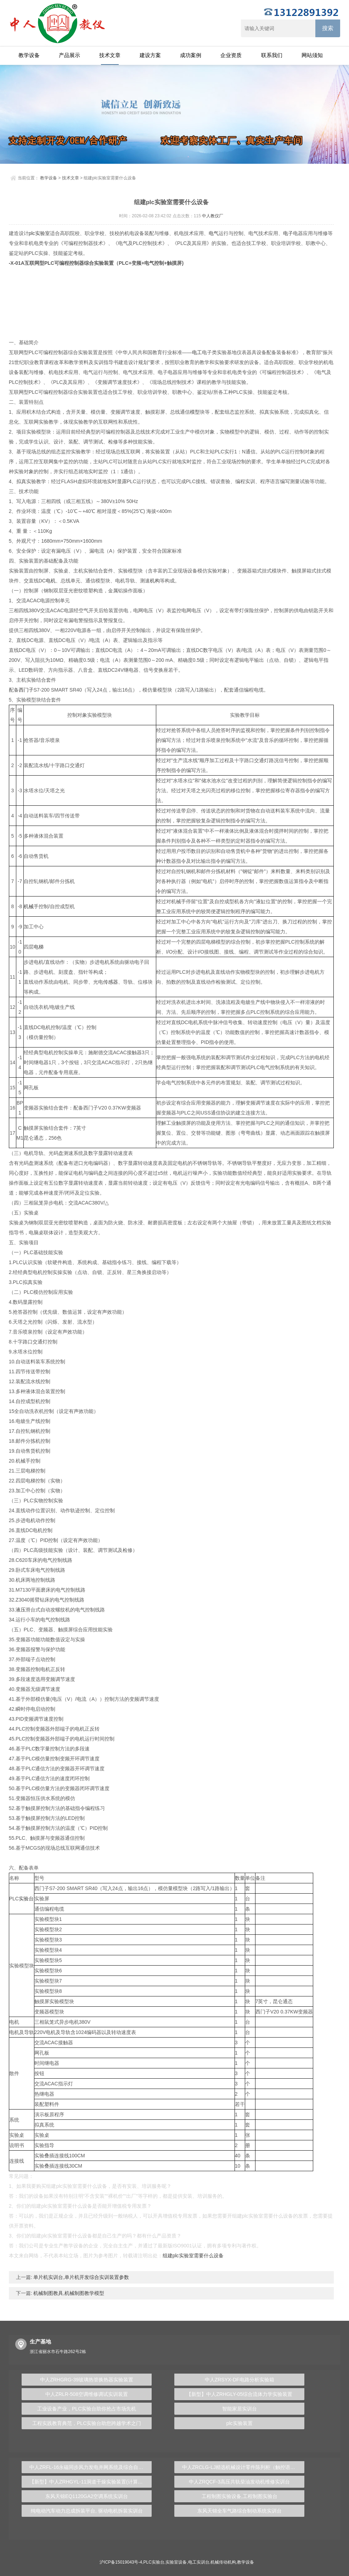 The height and width of the screenshot is (2576, 349). Describe the element at coordinates (239, 2394) in the screenshot. I see `【新型】中人ZRHGLY-05综合流体力学实验装置` at that location.